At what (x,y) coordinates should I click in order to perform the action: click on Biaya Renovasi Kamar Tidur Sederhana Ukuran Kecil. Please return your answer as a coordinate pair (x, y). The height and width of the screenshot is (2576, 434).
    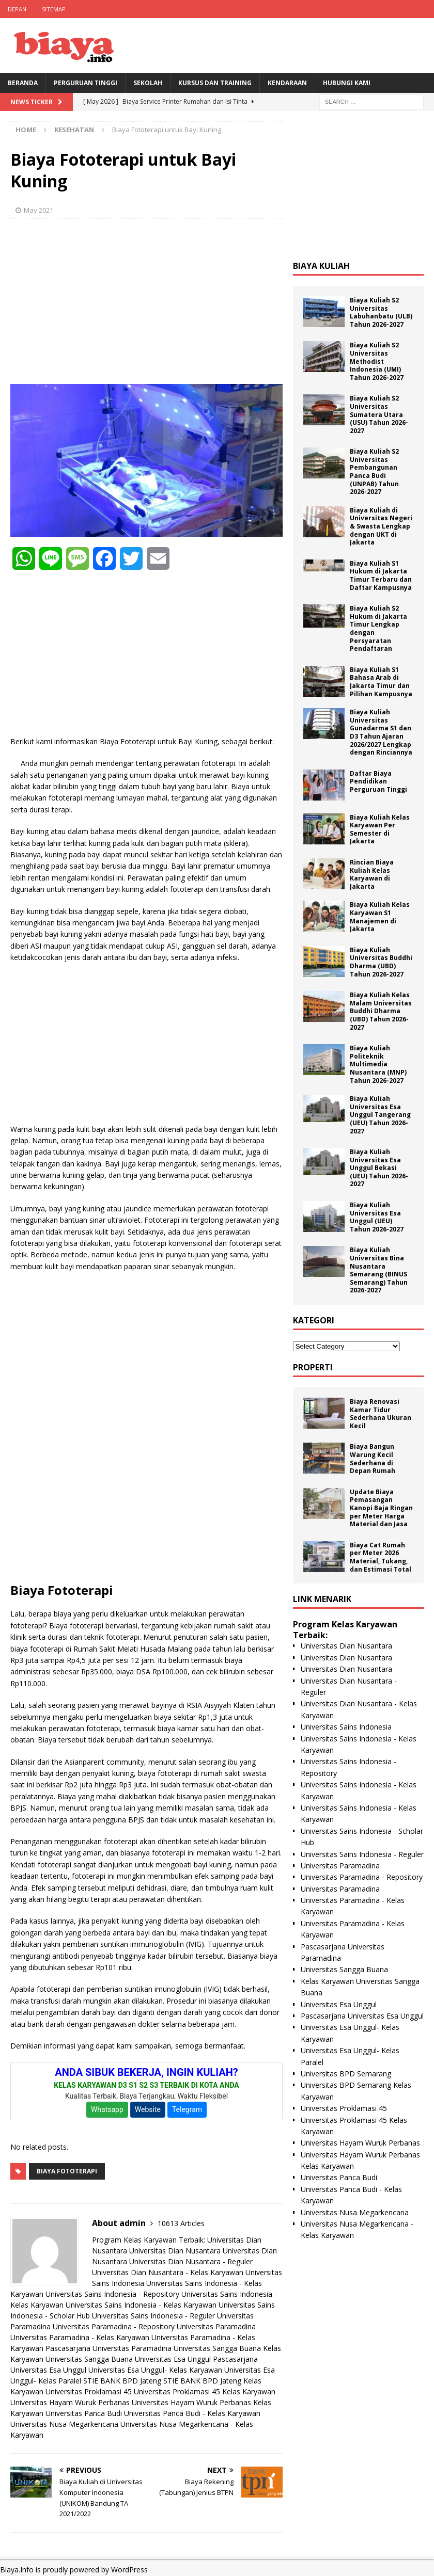
    Looking at the image, I should click on (380, 1413).